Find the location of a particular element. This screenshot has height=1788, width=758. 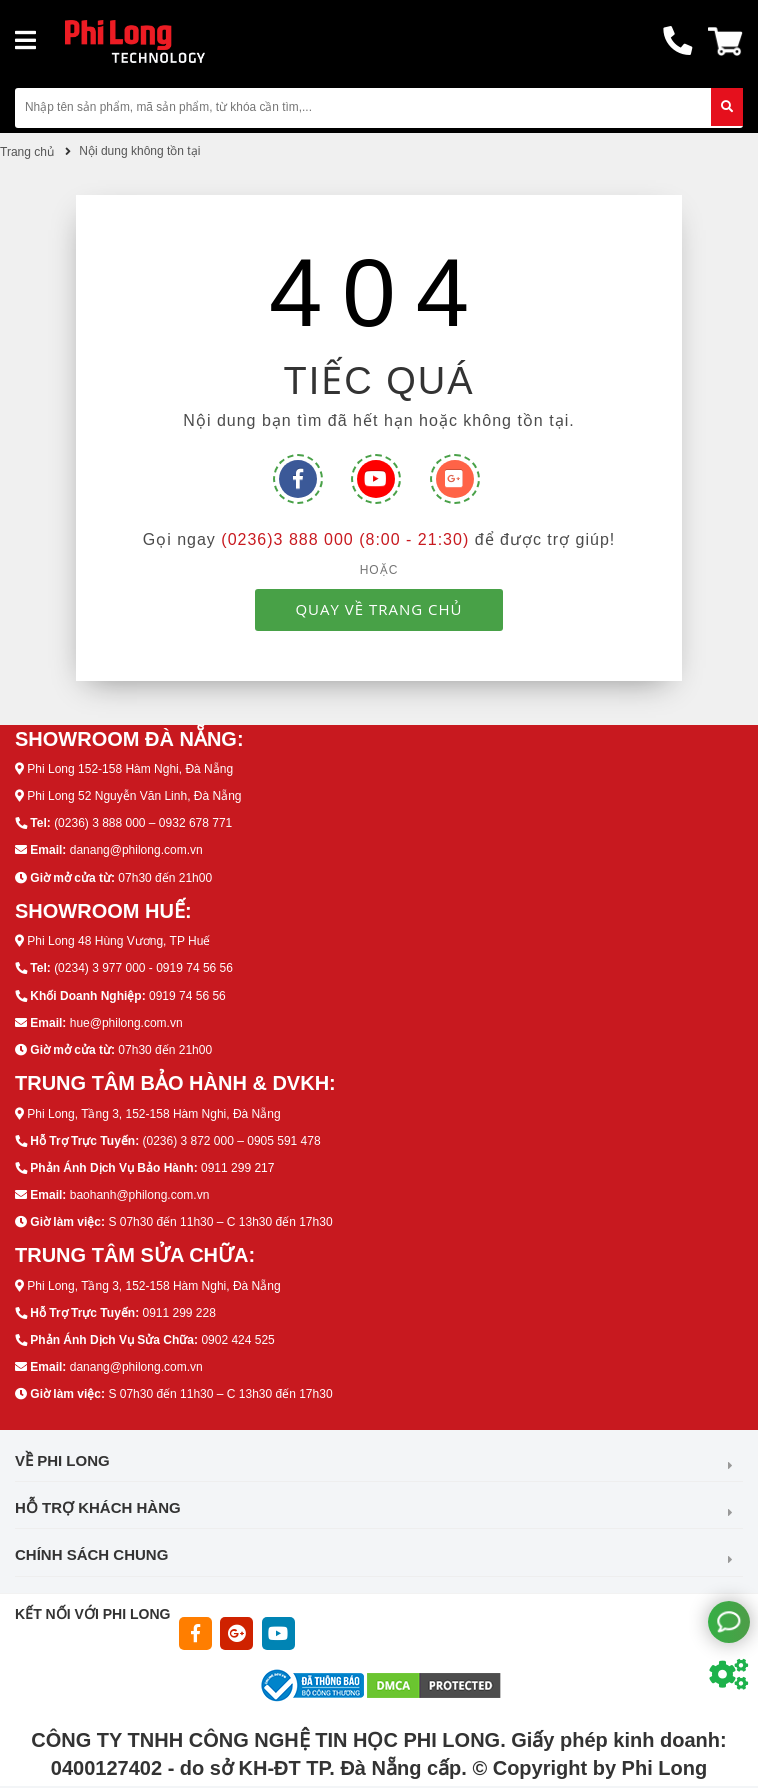

0911 299 228 is located at coordinates (178, 1313).